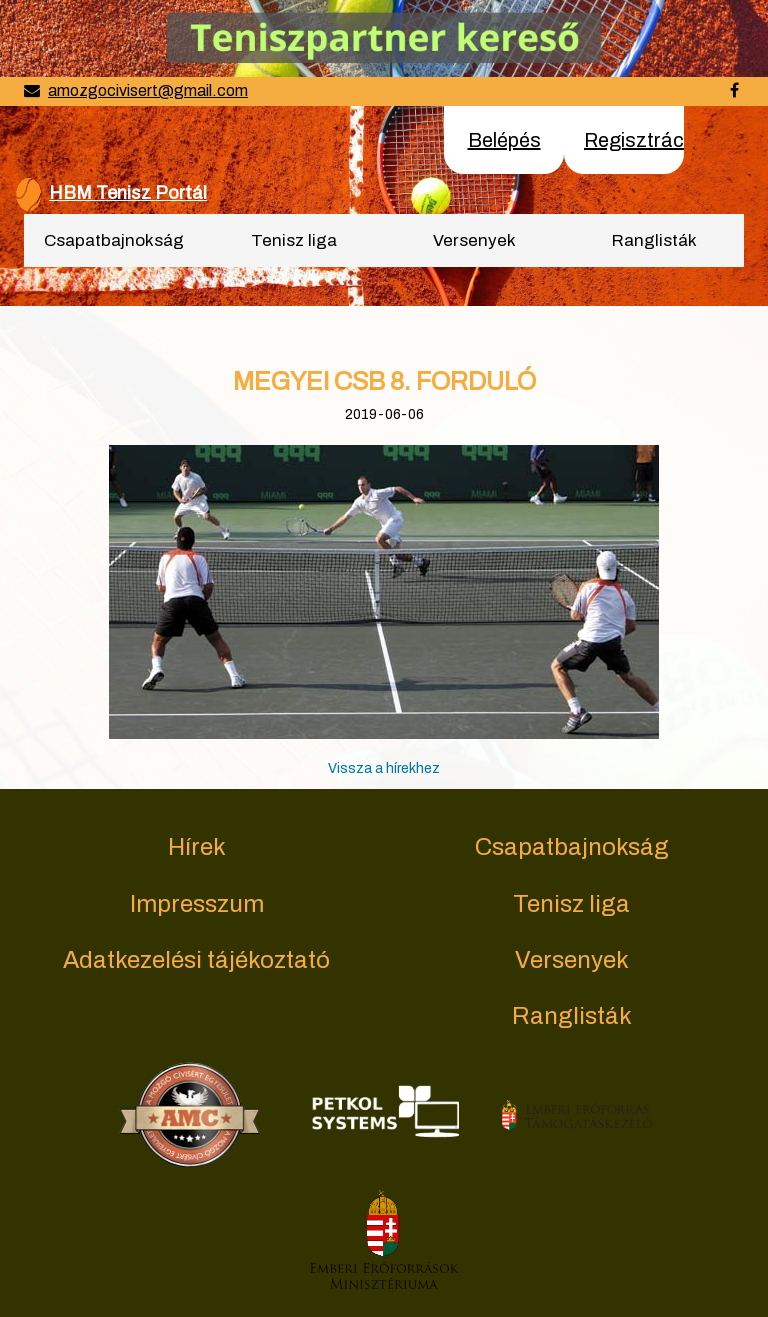 This screenshot has width=768, height=1317. Describe the element at coordinates (148, 90) in the screenshot. I see `amozgocivisert@gmail.com` at that location.